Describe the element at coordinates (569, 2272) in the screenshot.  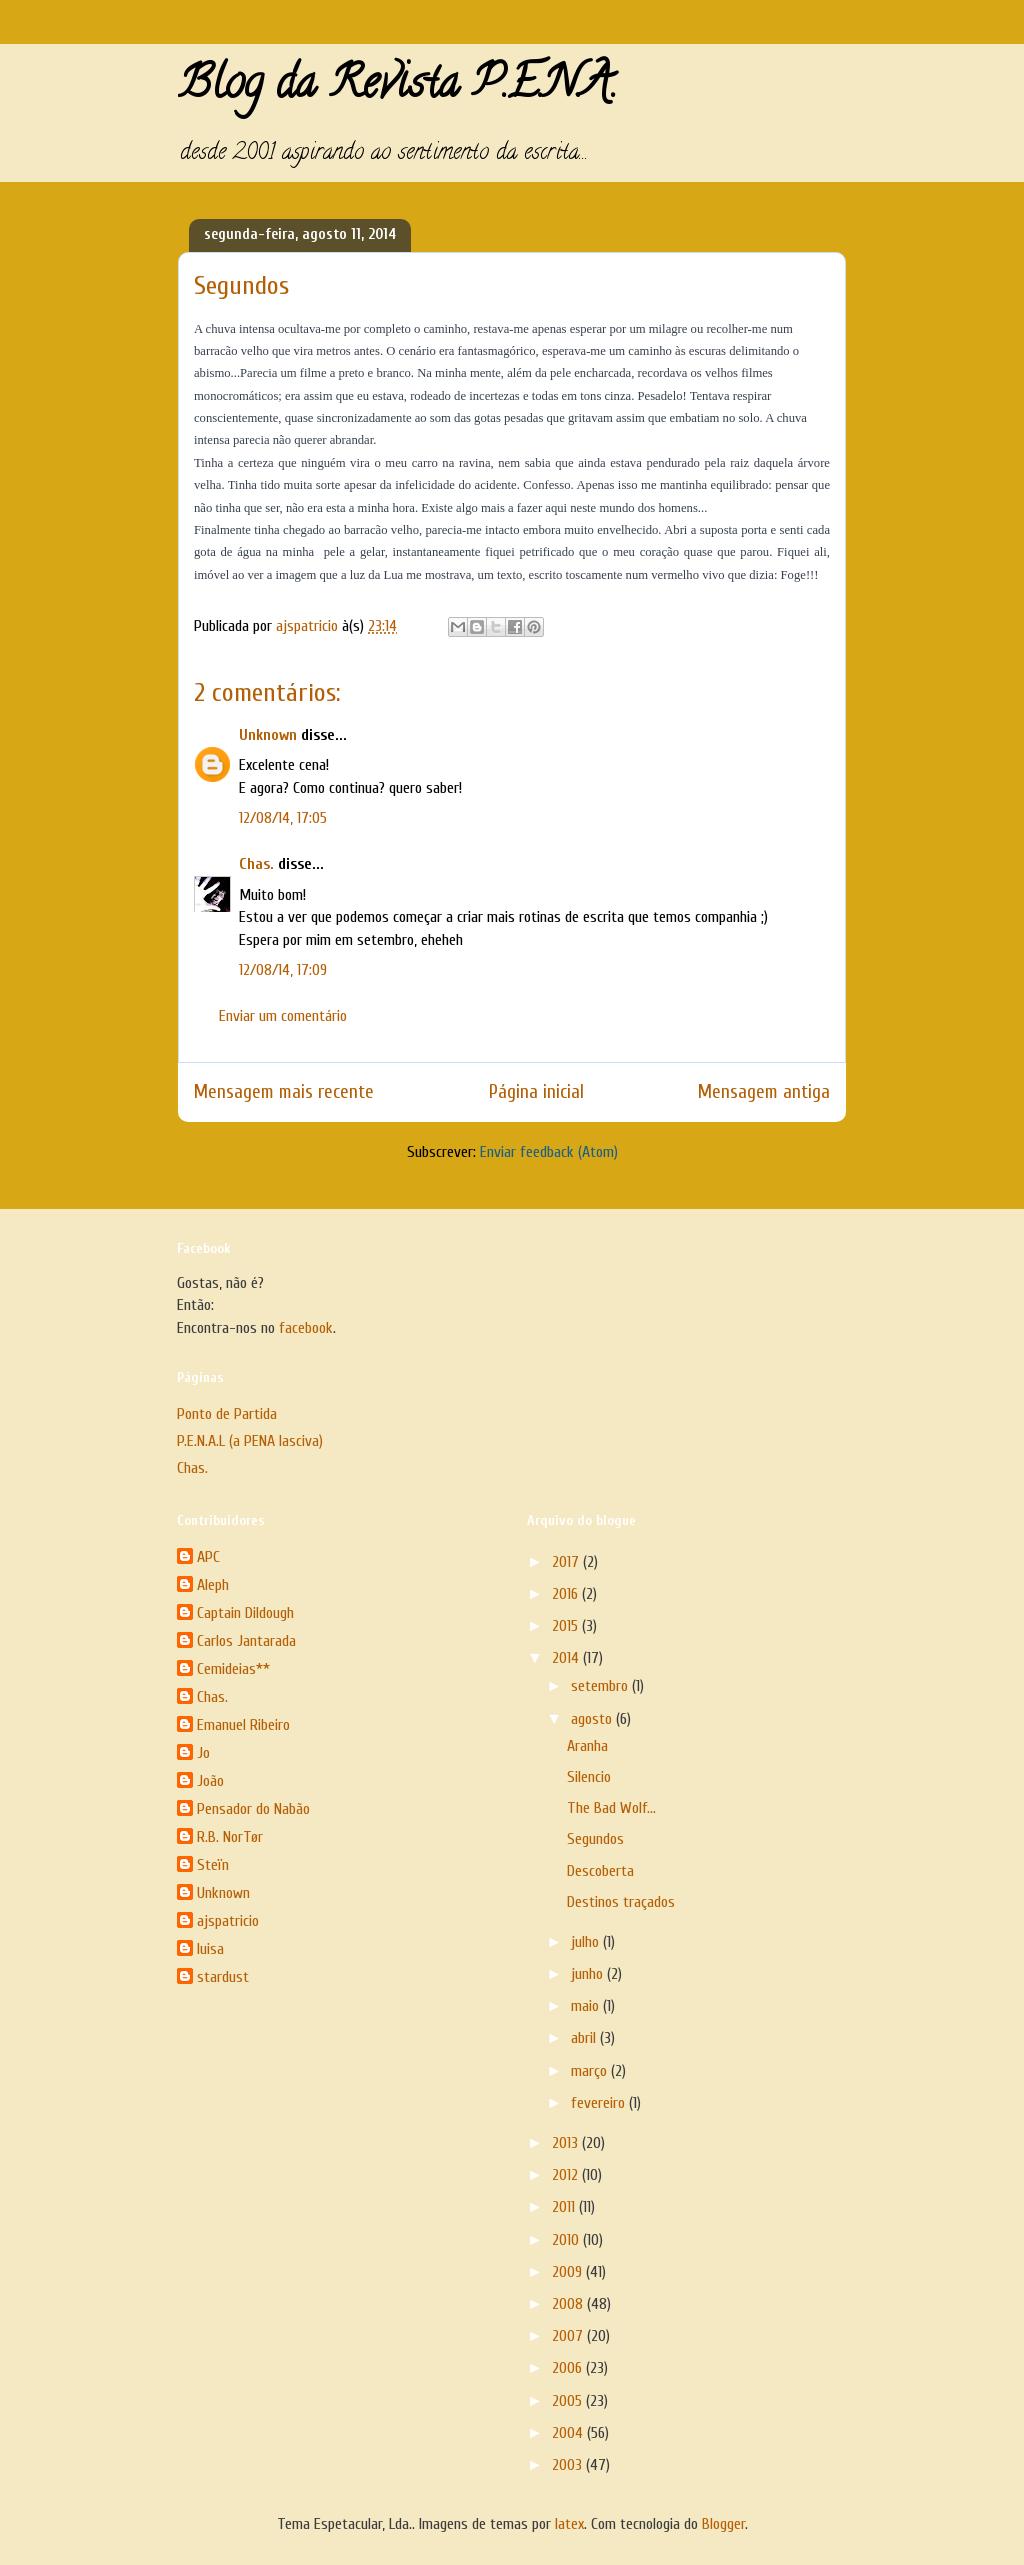
I see `2009` at that location.